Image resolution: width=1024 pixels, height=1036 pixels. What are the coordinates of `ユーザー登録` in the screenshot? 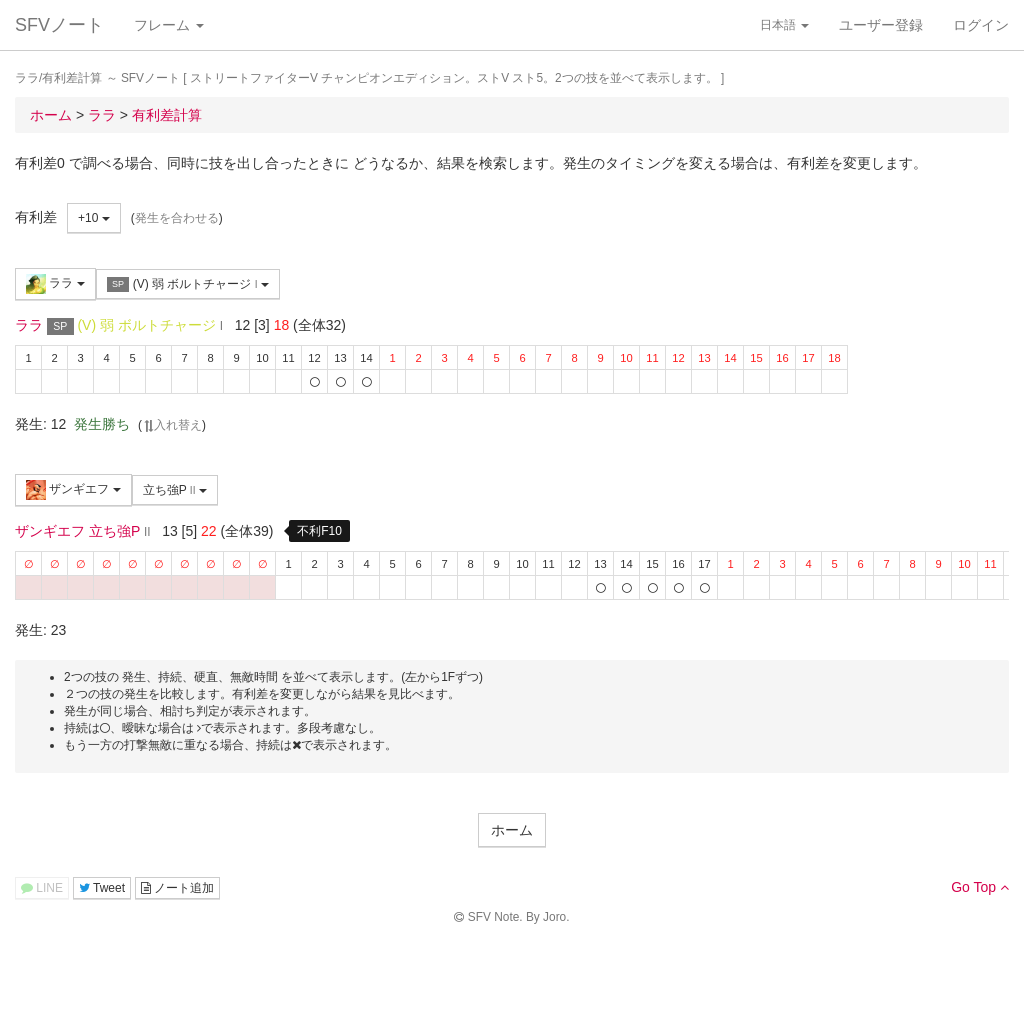 It's located at (881, 25).